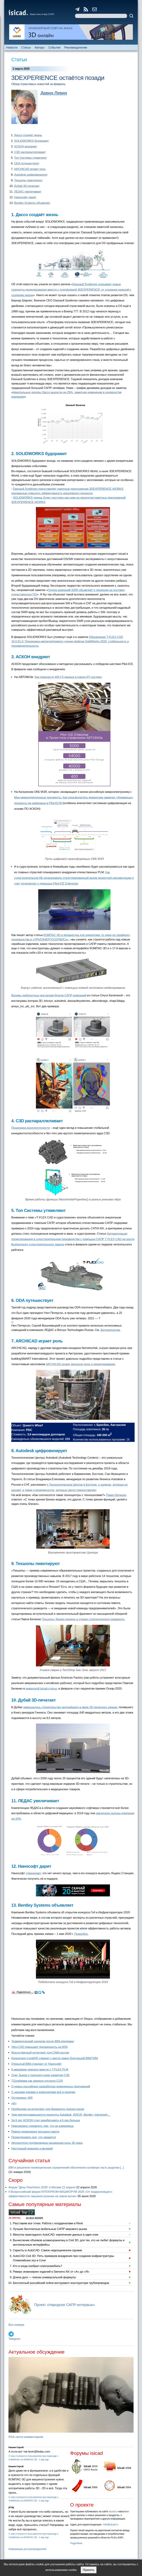  I want to click on BIM и решатели геометрических ограничений обеспечили основную часть выручки [...], so click(66, 2167).